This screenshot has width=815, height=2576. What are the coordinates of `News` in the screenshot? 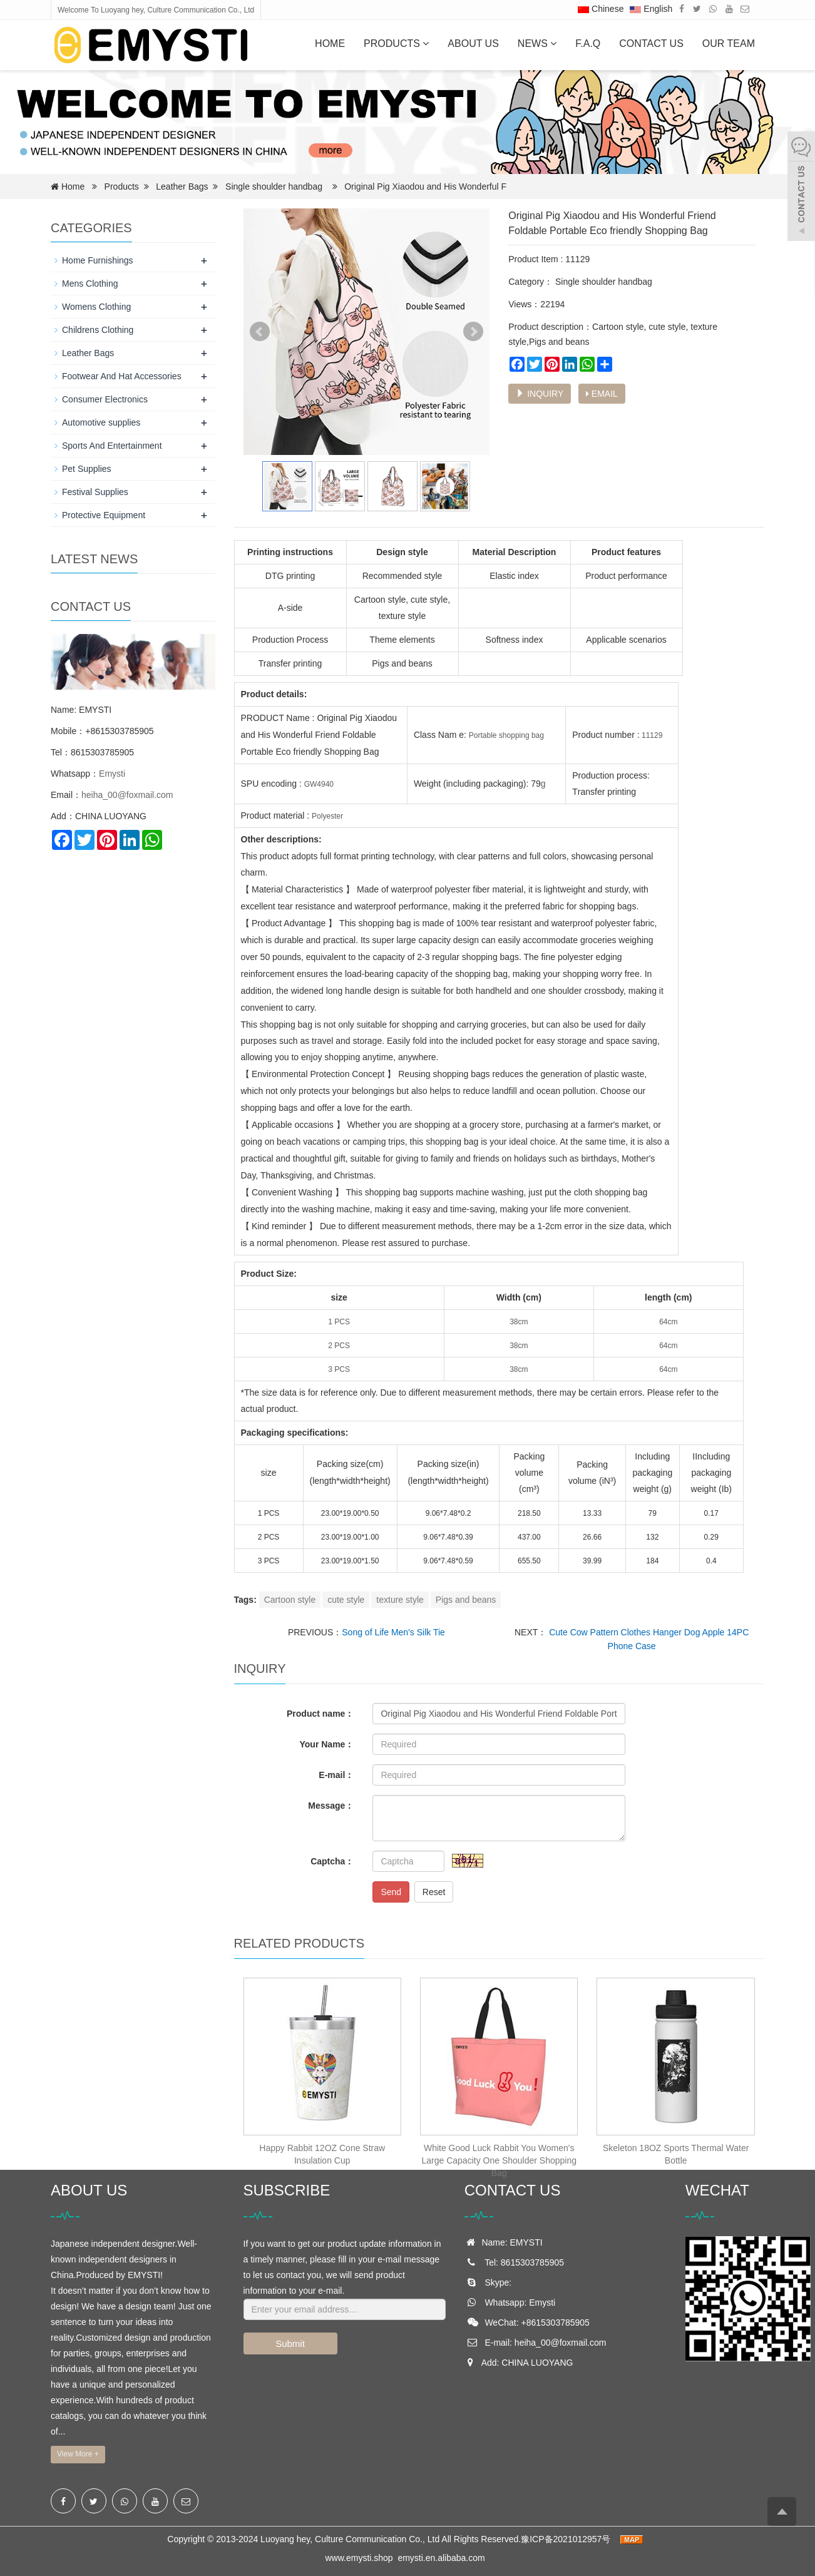 It's located at (537, 43).